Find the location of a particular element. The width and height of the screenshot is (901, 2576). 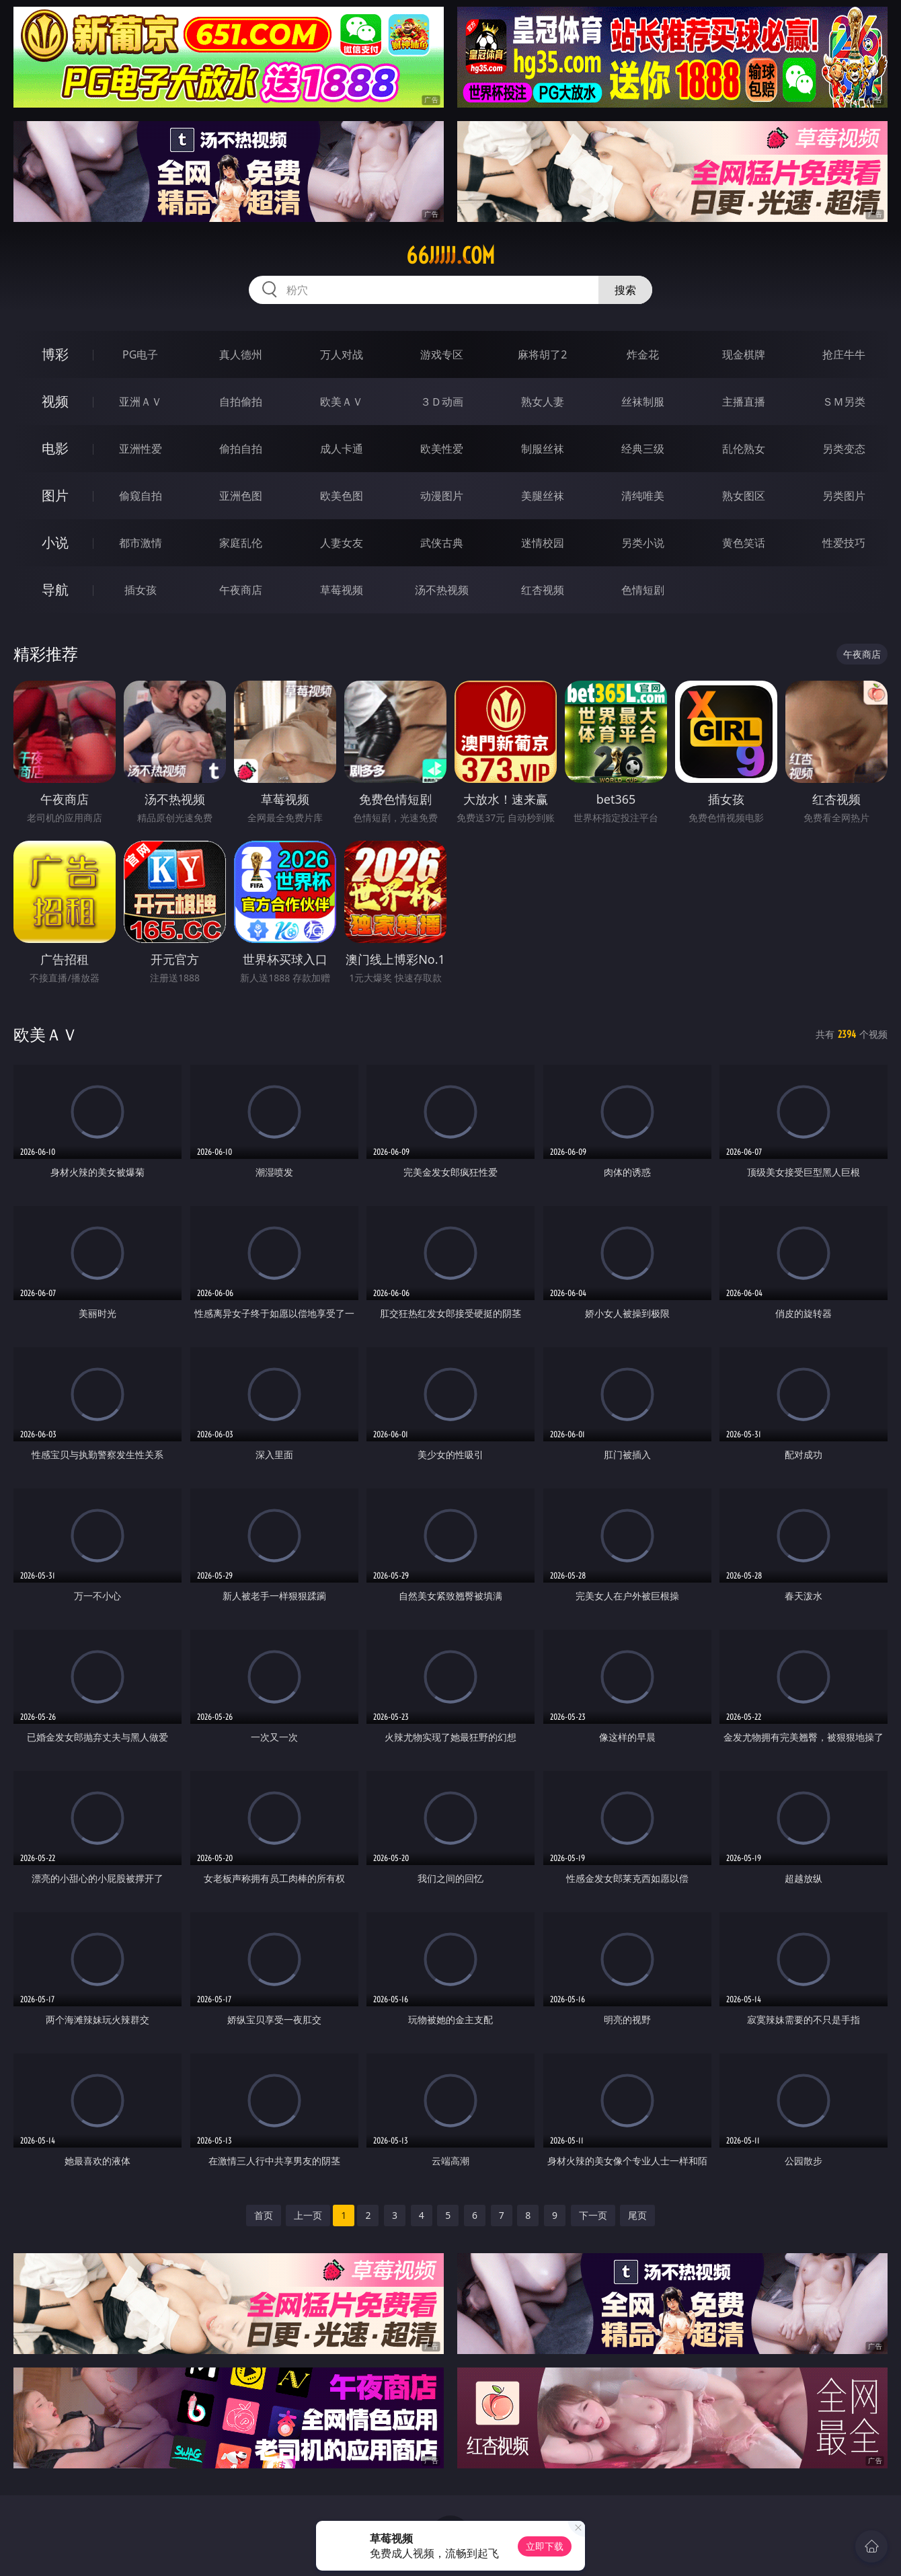

搜索 is located at coordinates (625, 289).